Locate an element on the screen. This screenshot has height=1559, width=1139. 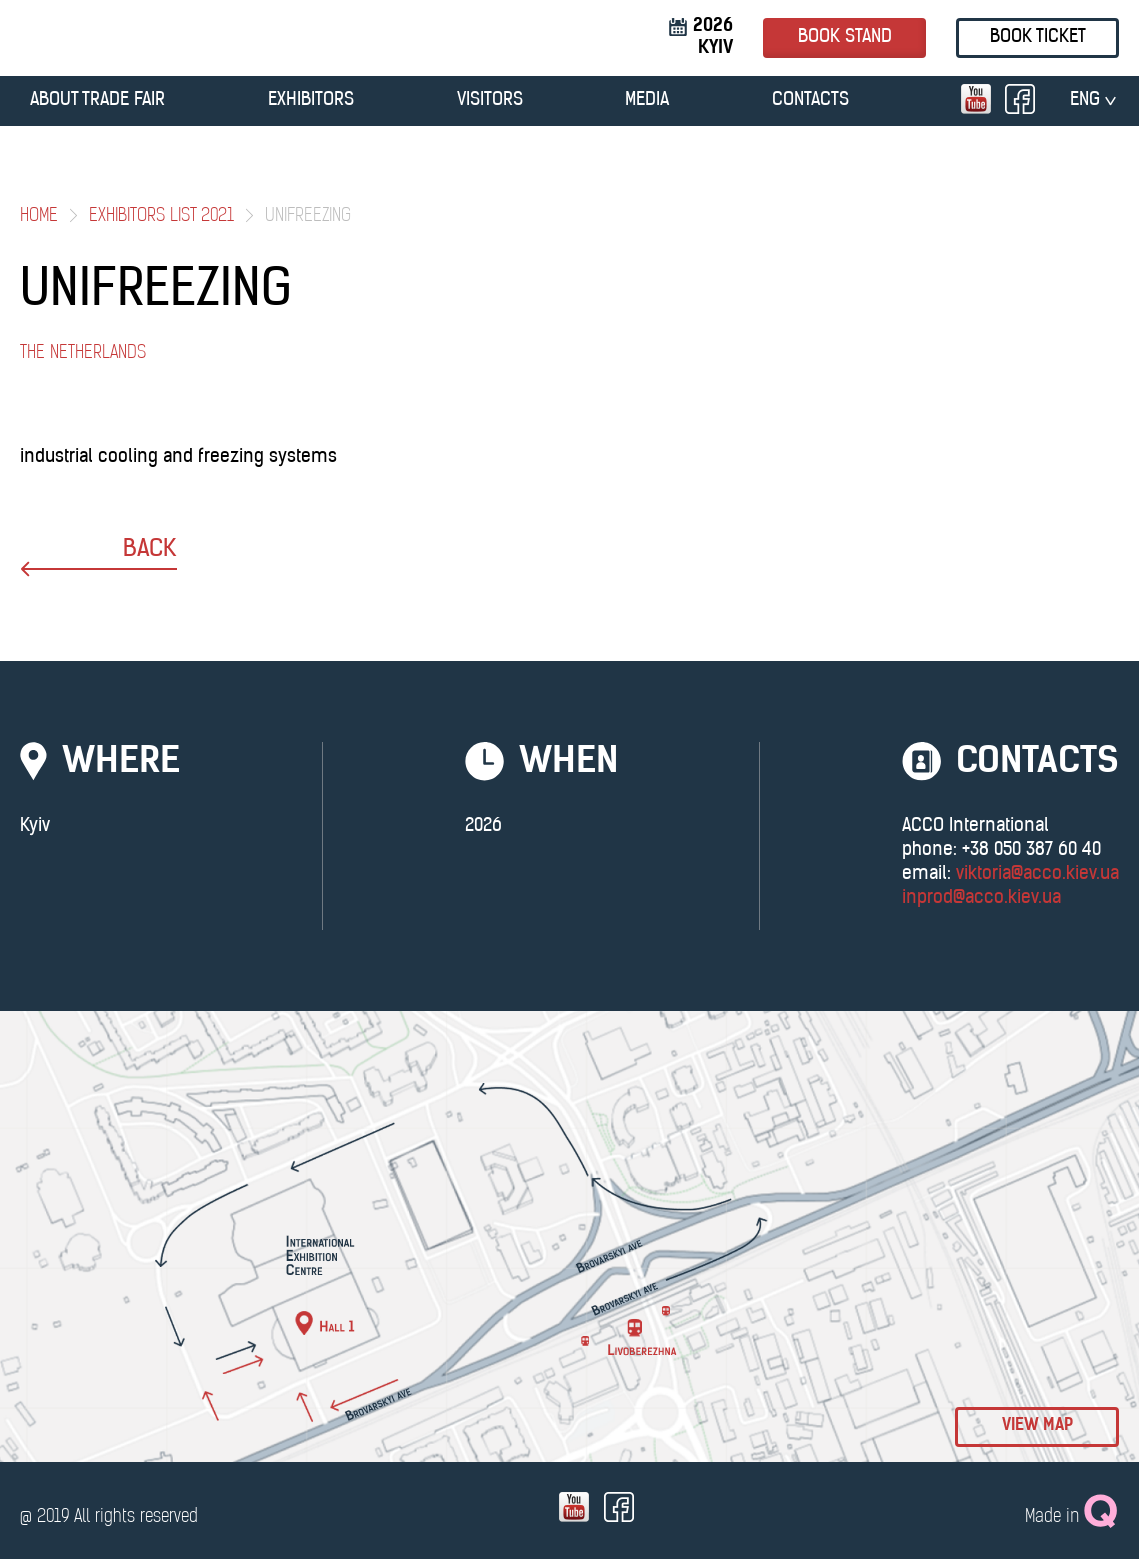
book stand is located at coordinates (845, 37).